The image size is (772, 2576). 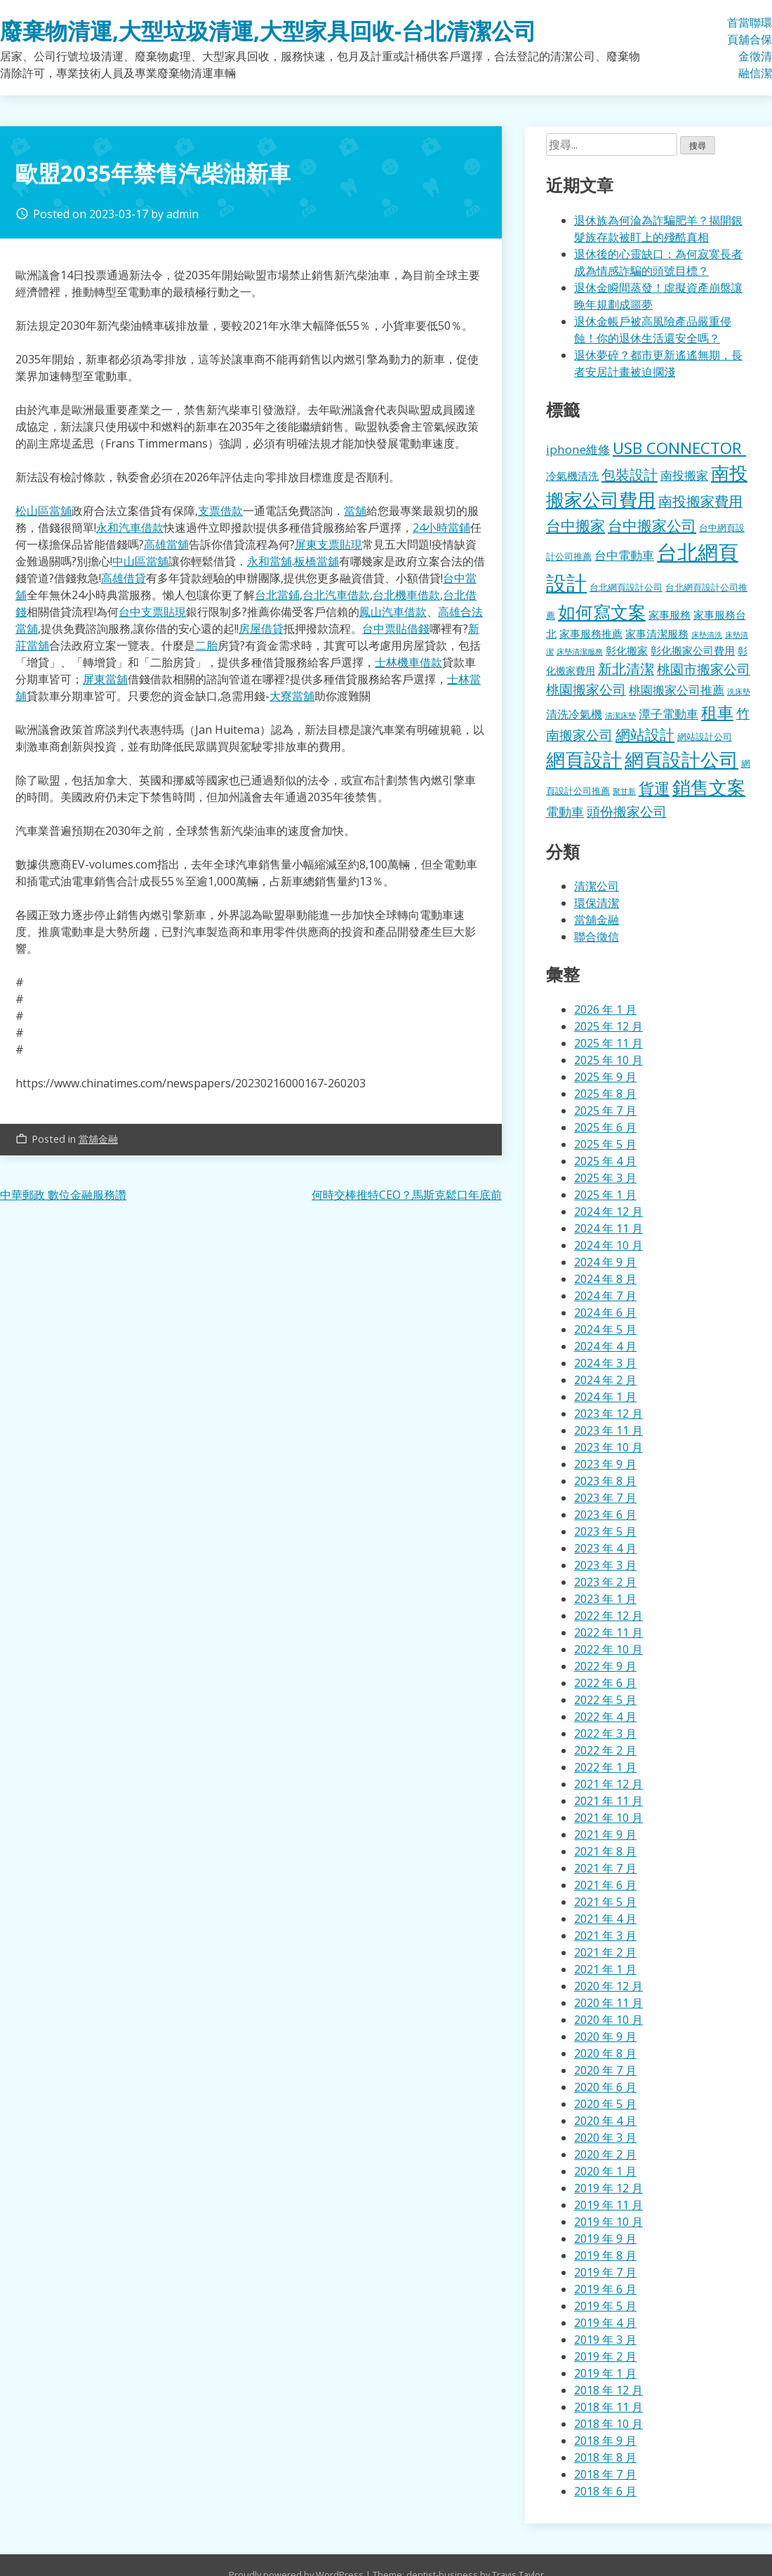 What do you see at coordinates (605, 1834) in the screenshot?
I see `2021 年 9 月` at bounding box center [605, 1834].